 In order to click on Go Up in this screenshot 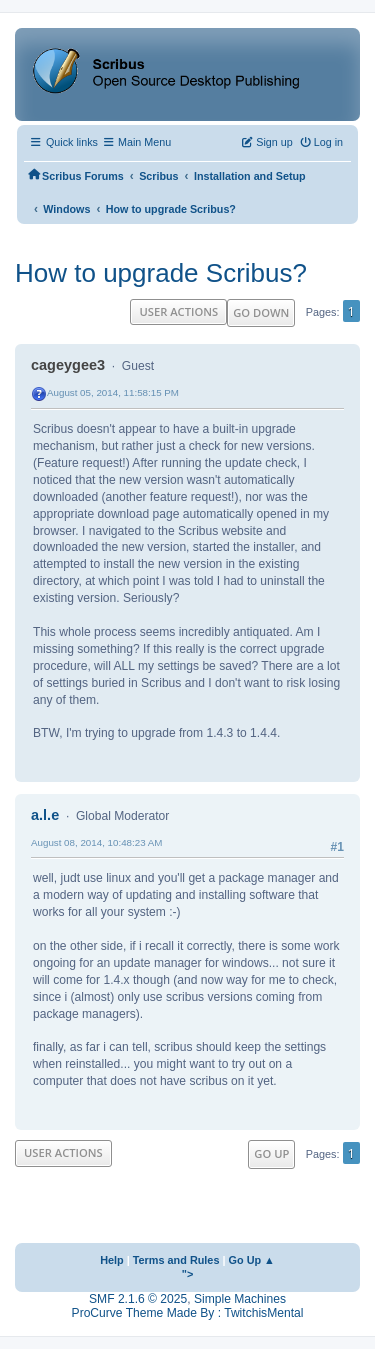, I will do `click(271, 1153)`.